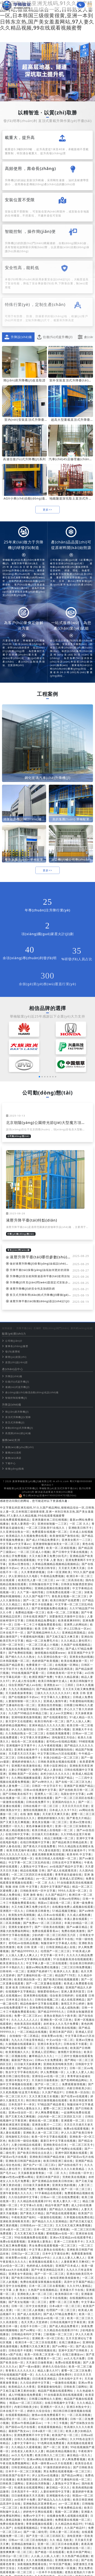  Describe the element at coordinates (17, 2415) in the screenshot. I see `在线观看视频精品` at that location.